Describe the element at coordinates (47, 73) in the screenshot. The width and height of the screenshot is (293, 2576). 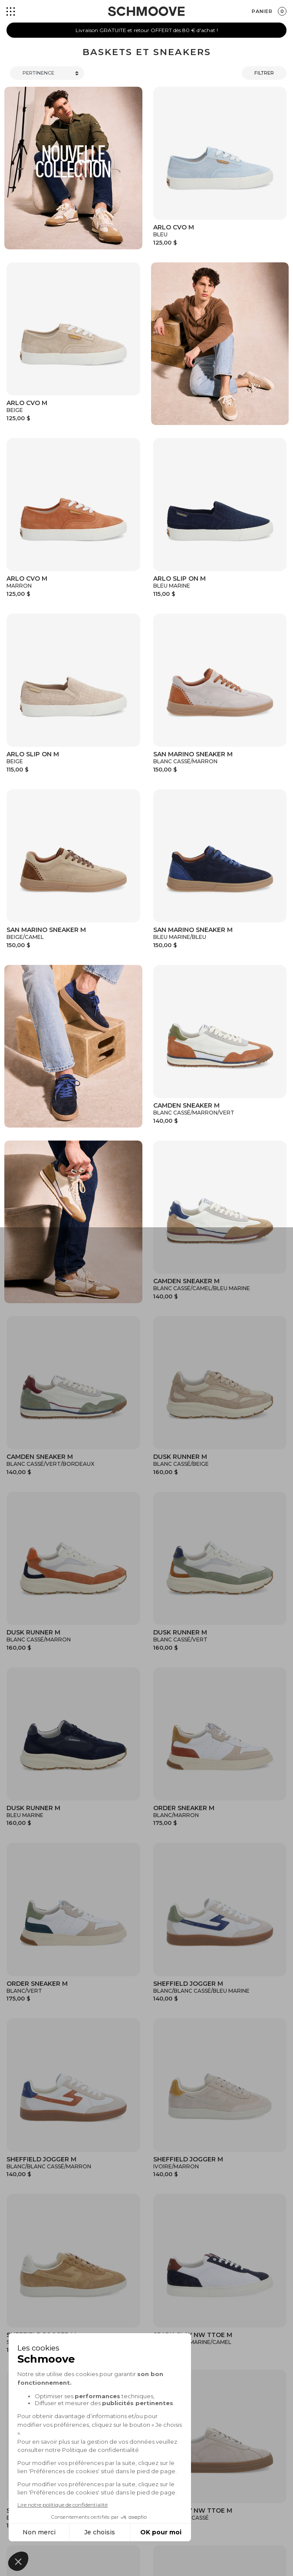
I see `[Trier]` at that location.